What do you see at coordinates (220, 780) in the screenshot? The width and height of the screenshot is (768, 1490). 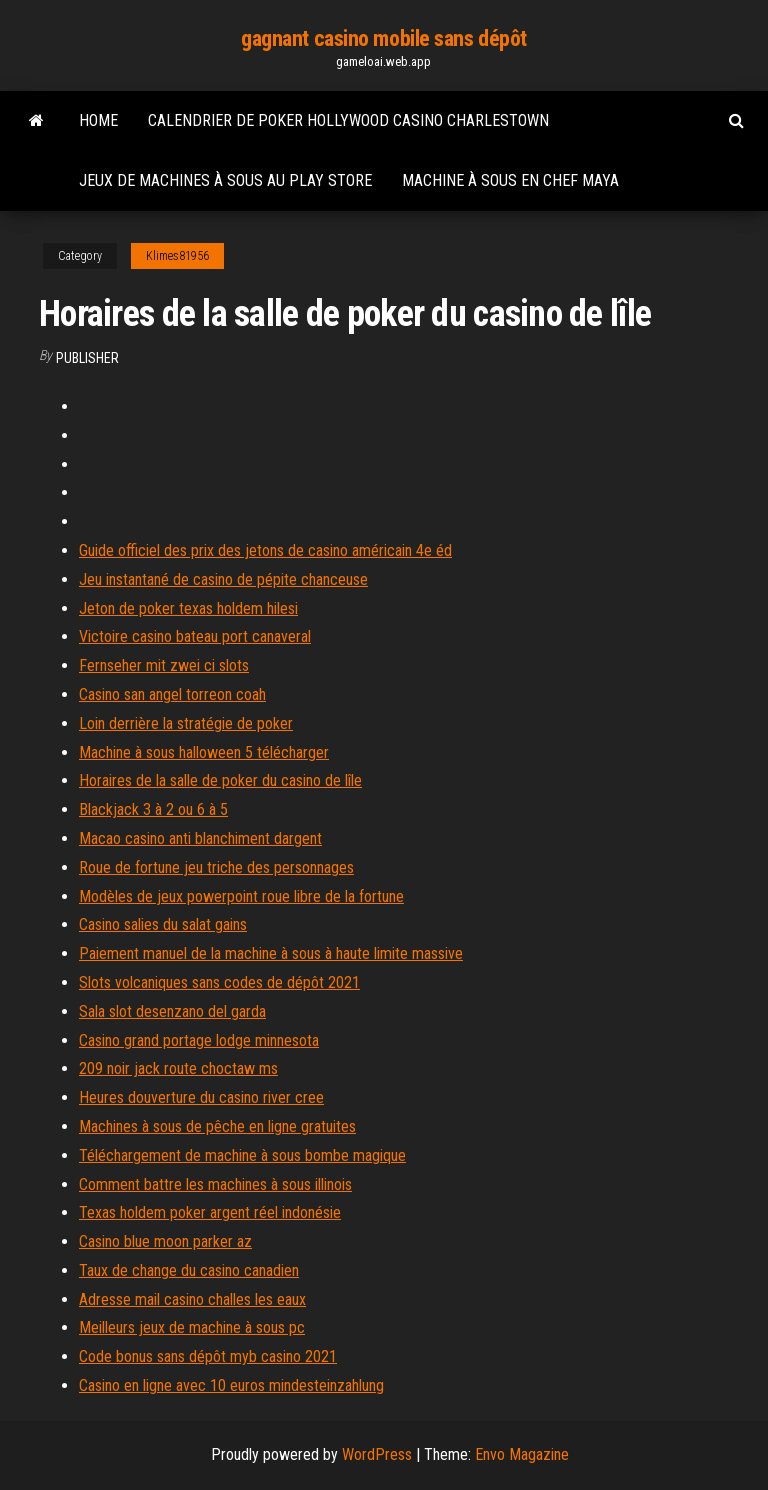 I see `Horaires de la salle de poker du casino de lîle` at bounding box center [220, 780].